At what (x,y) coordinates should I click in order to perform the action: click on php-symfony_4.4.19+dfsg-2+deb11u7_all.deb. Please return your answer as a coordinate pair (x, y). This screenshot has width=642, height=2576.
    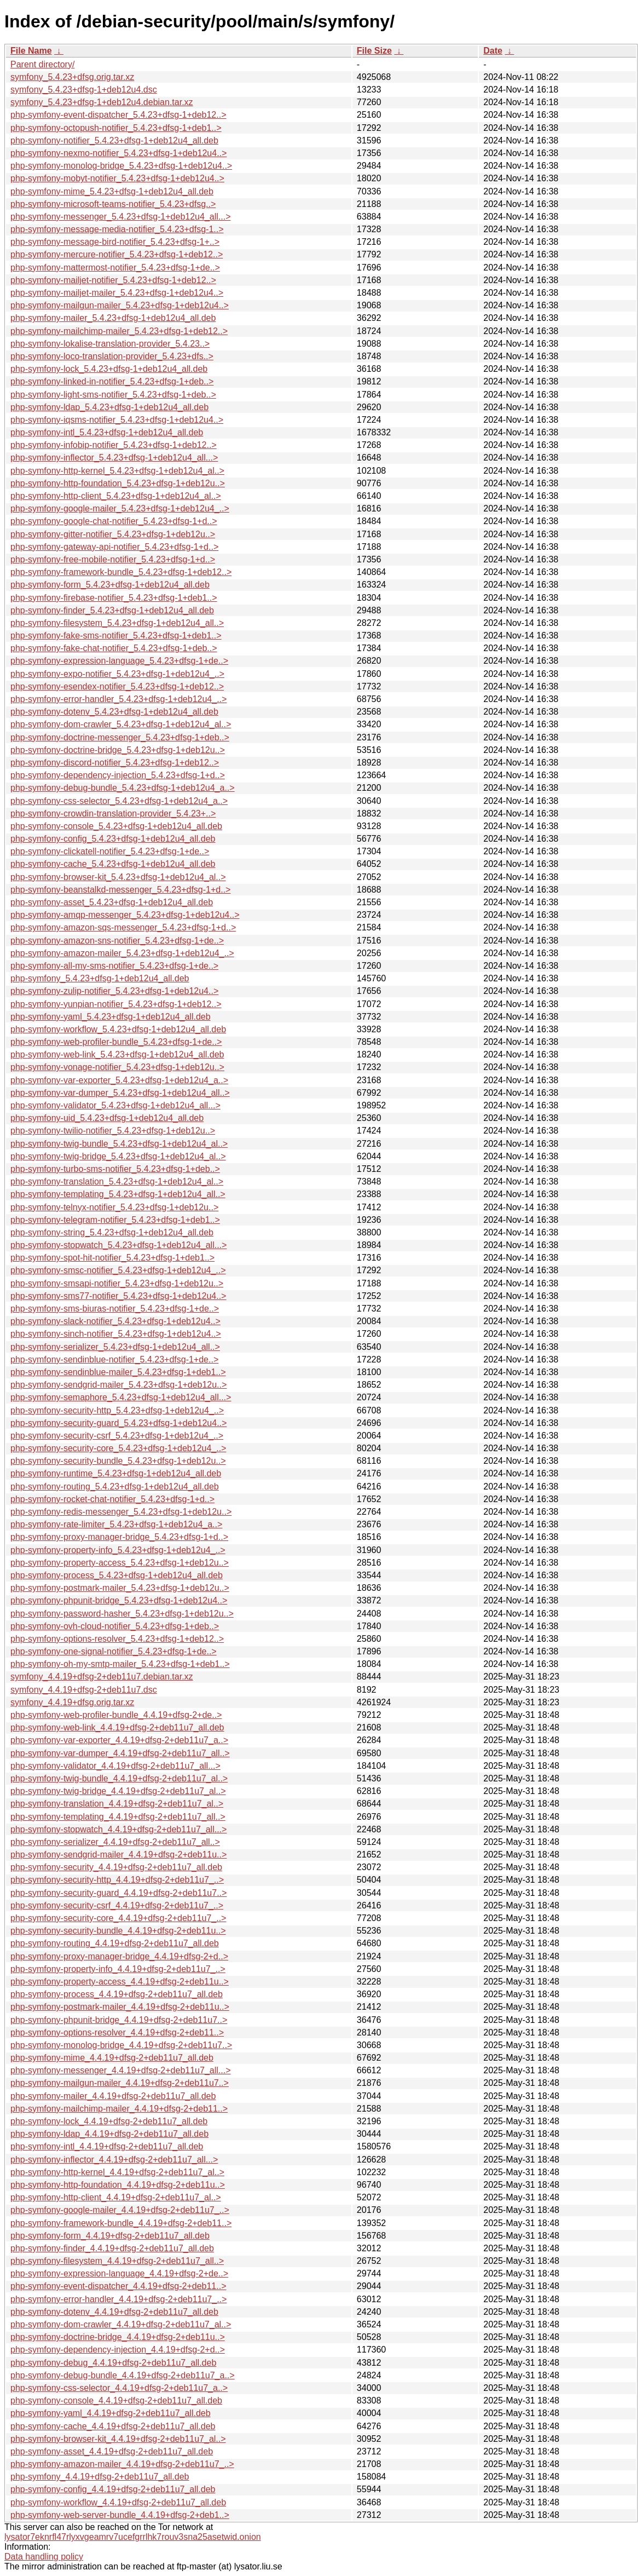
    Looking at the image, I should click on (99, 2476).